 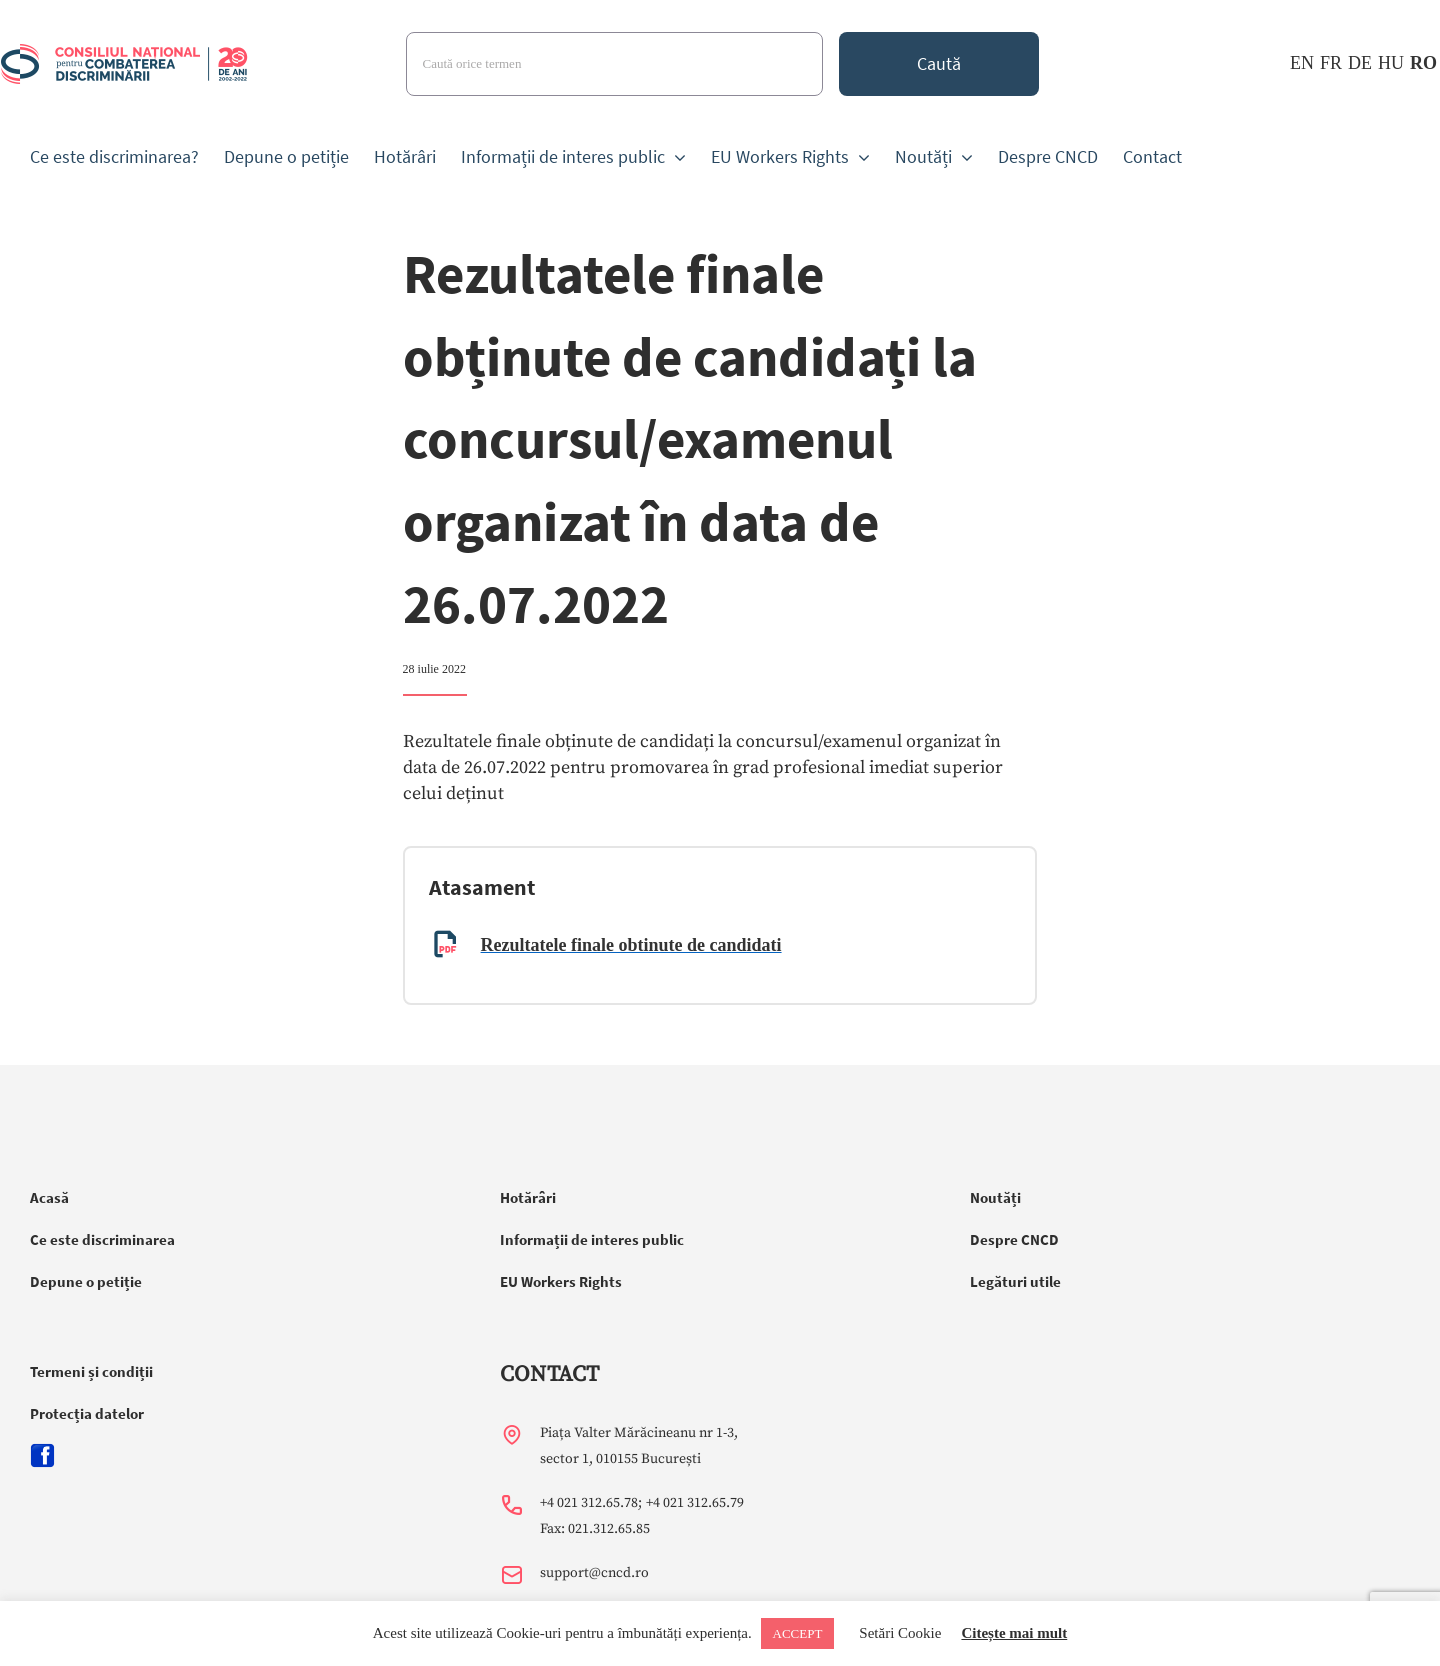 I want to click on EN, so click(x=1302, y=63).